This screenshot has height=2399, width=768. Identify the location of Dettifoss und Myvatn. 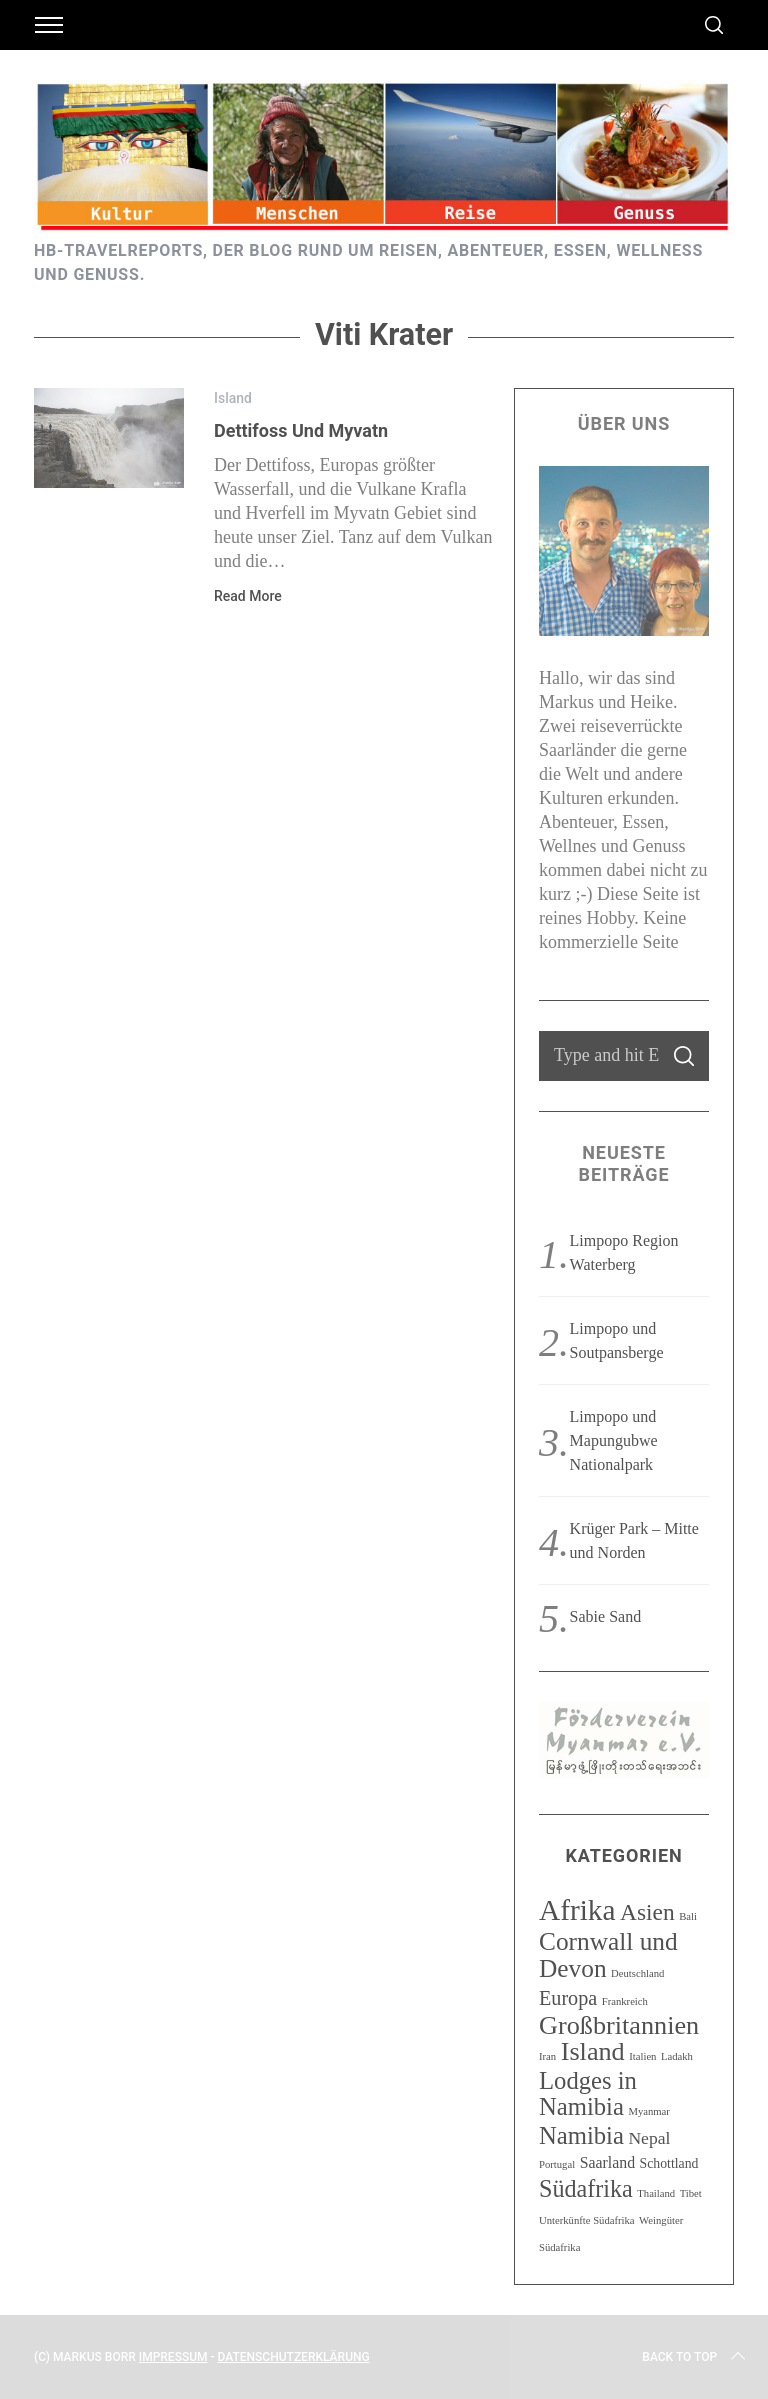
(301, 430).